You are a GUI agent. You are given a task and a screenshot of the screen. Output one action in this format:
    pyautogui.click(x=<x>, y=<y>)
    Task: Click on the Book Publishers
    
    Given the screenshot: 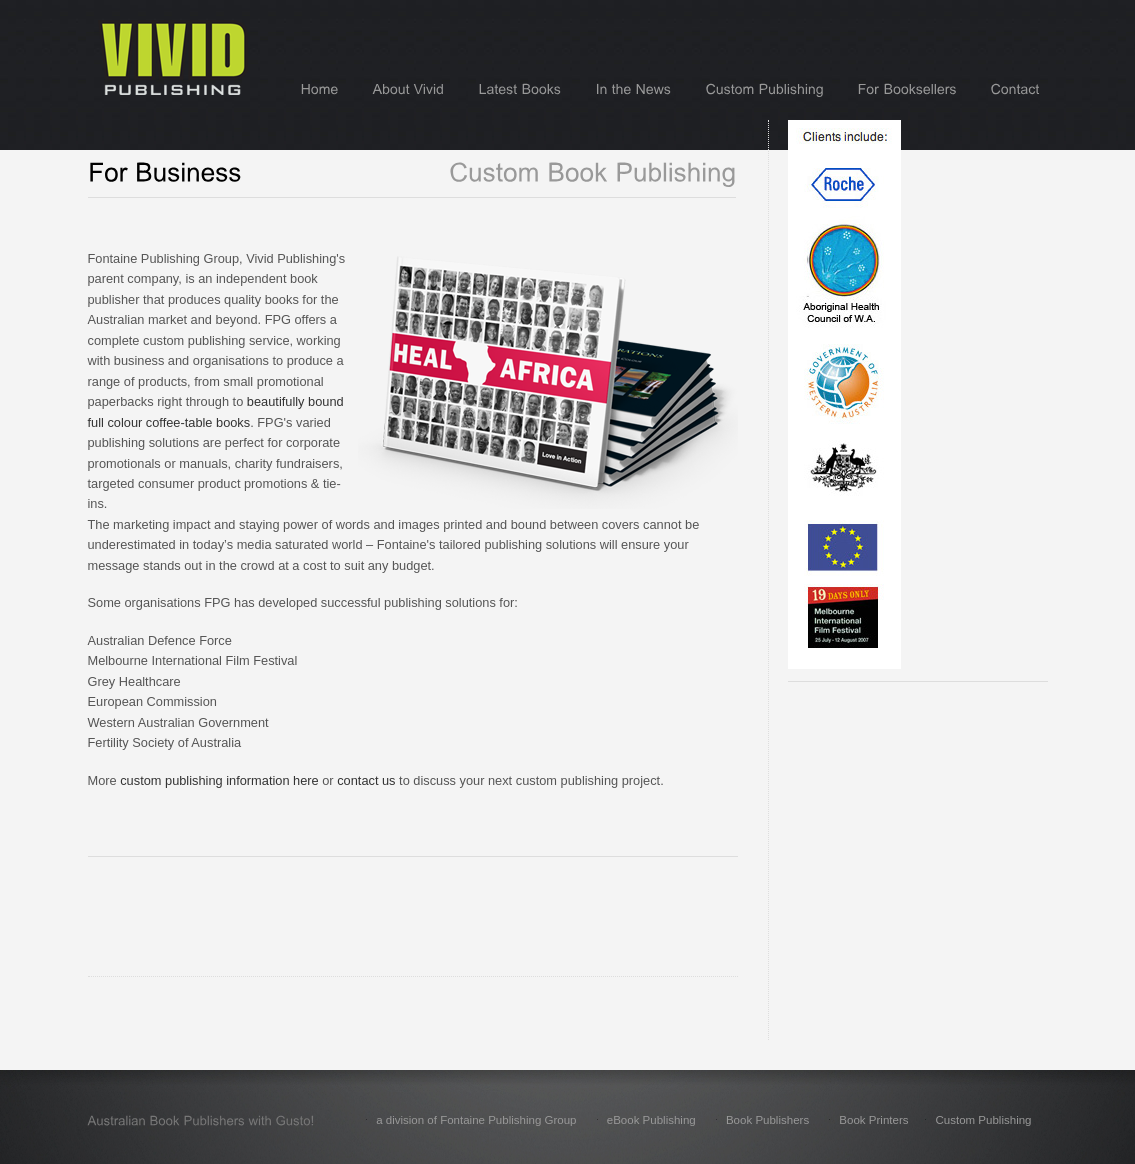 What is the action you would take?
    pyautogui.click(x=767, y=1120)
    